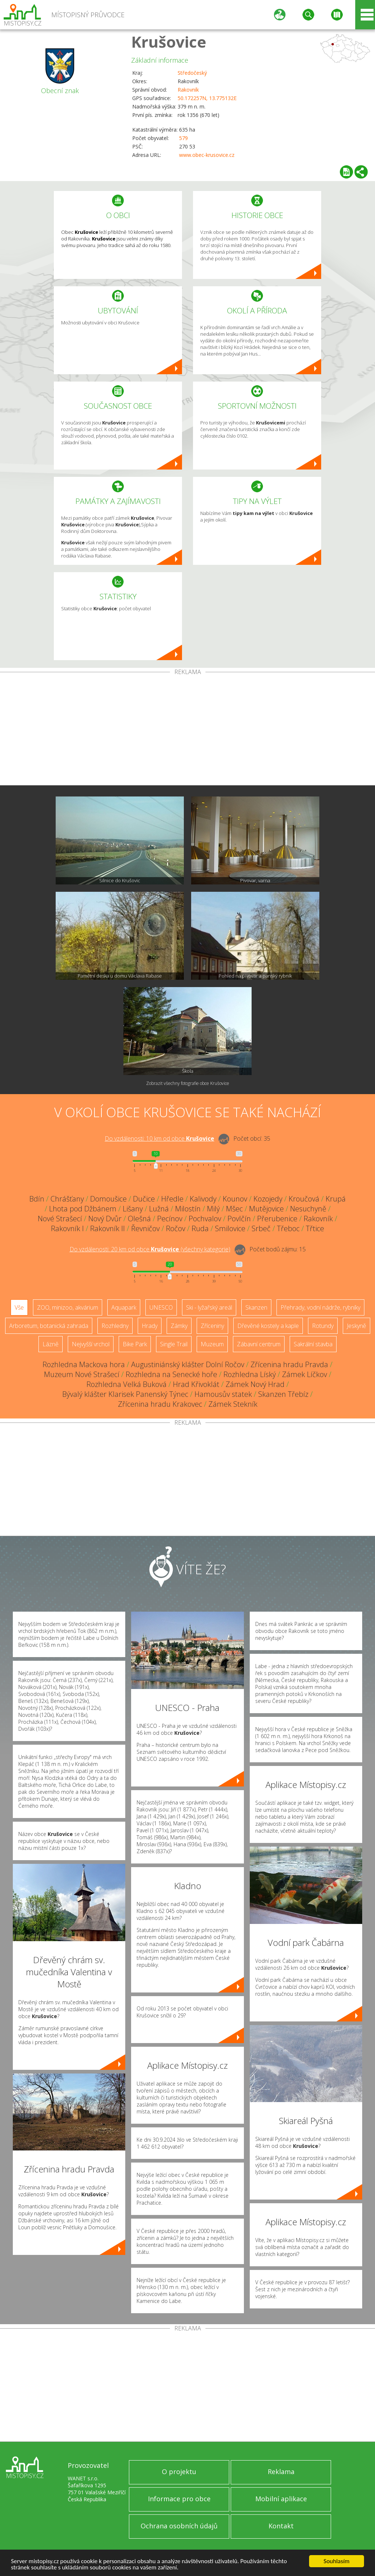 The height and width of the screenshot is (2576, 375). What do you see at coordinates (48, 1326) in the screenshot?
I see `Arboretum, botanická zahrada` at bounding box center [48, 1326].